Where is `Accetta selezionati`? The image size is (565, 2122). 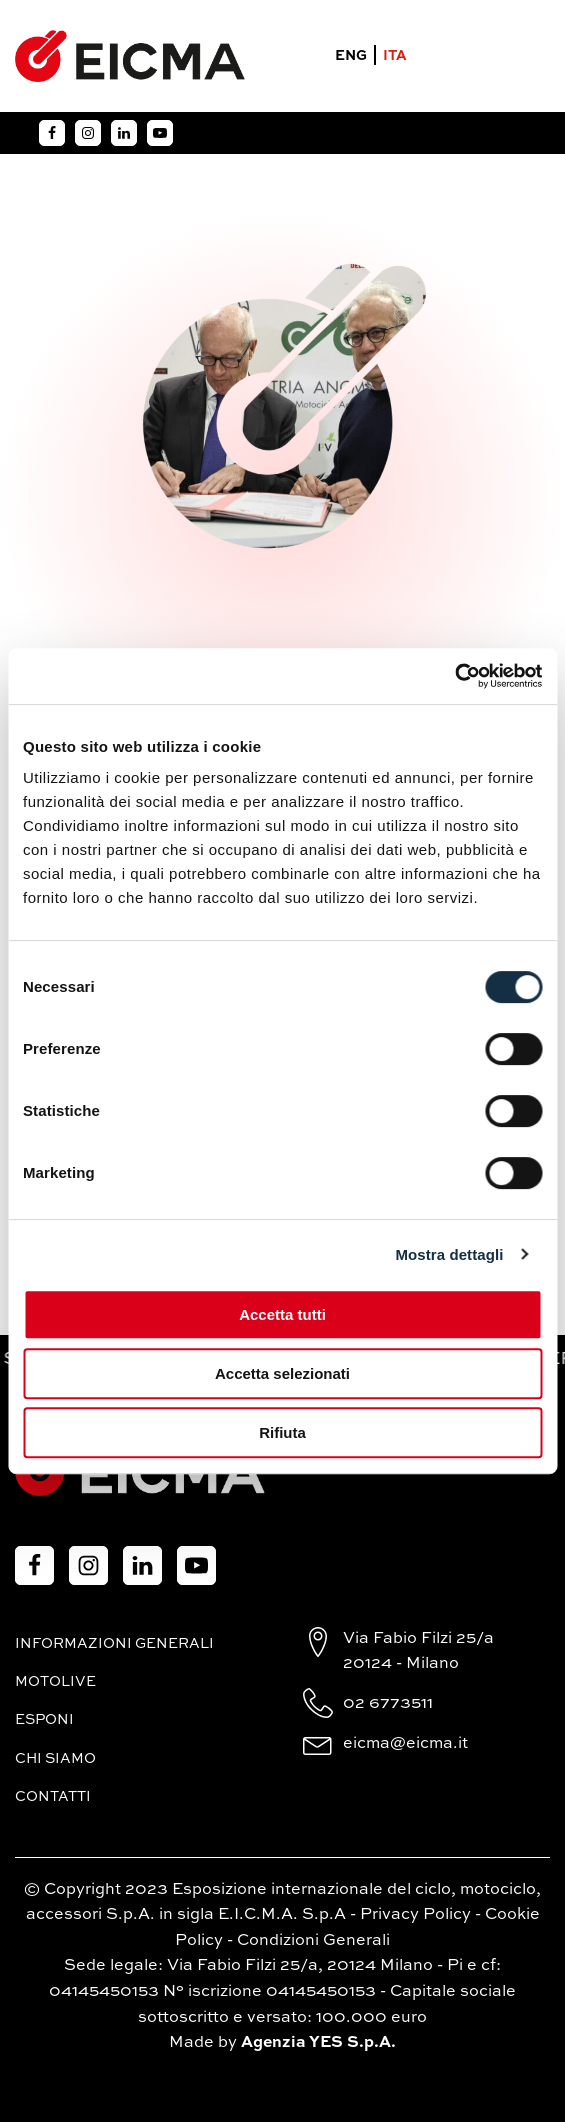 Accetta selezionati is located at coordinates (282, 1373).